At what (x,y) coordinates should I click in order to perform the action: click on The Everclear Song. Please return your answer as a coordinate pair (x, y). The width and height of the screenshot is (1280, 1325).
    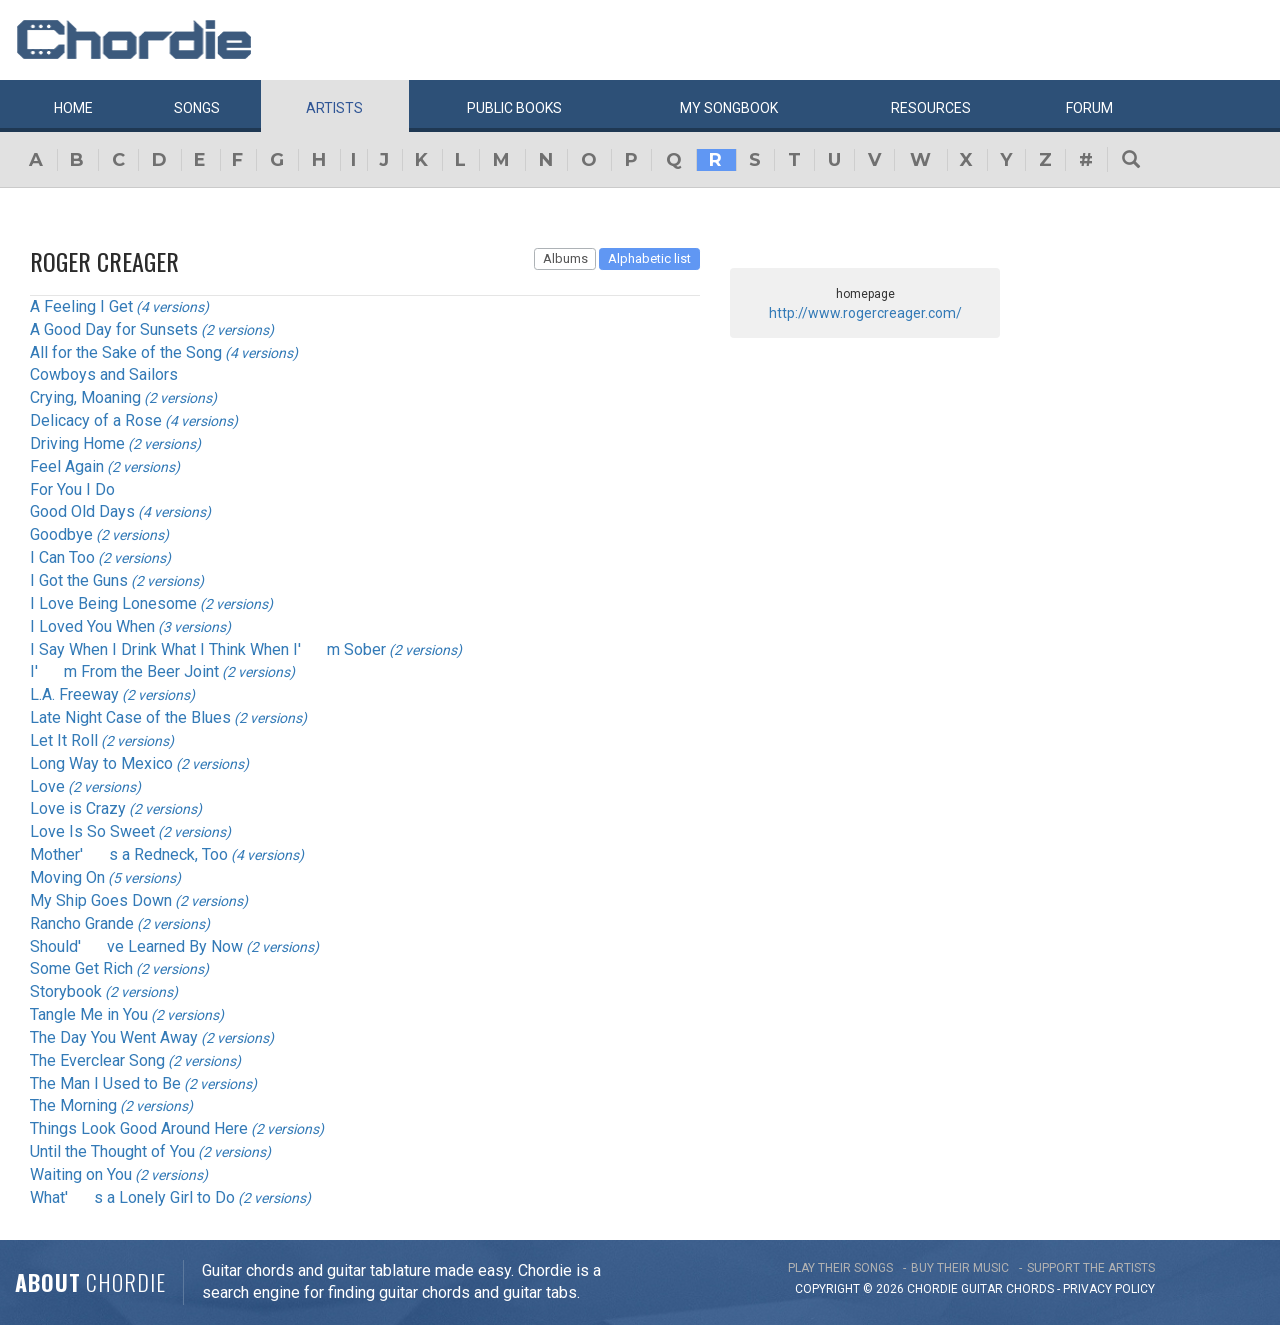
    Looking at the image, I should click on (97, 1060).